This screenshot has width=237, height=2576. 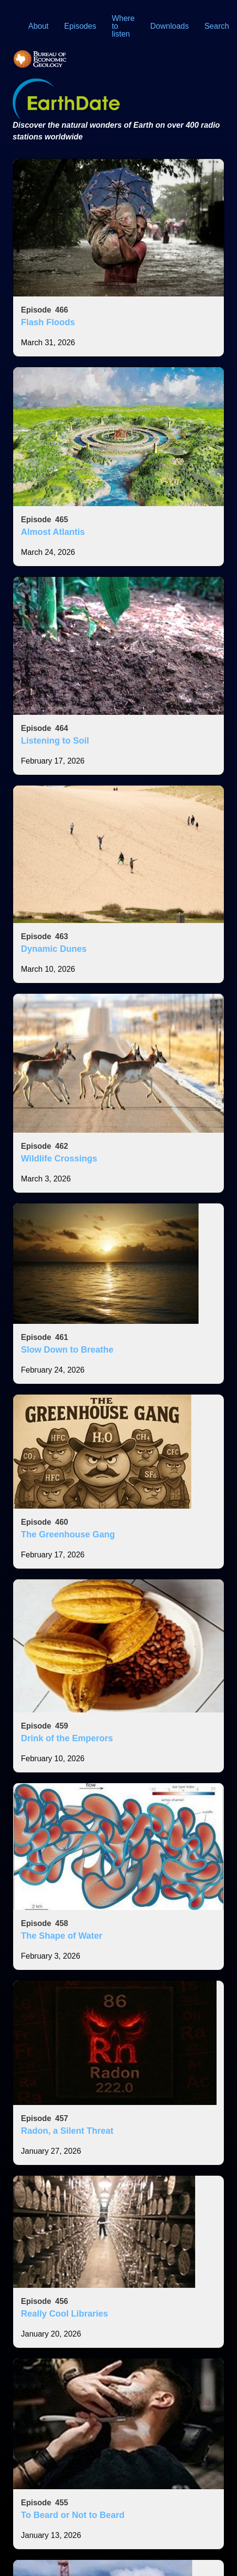 What do you see at coordinates (64, 2314) in the screenshot?
I see `Really Cool Libraries` at bounding box center [64, 2314].